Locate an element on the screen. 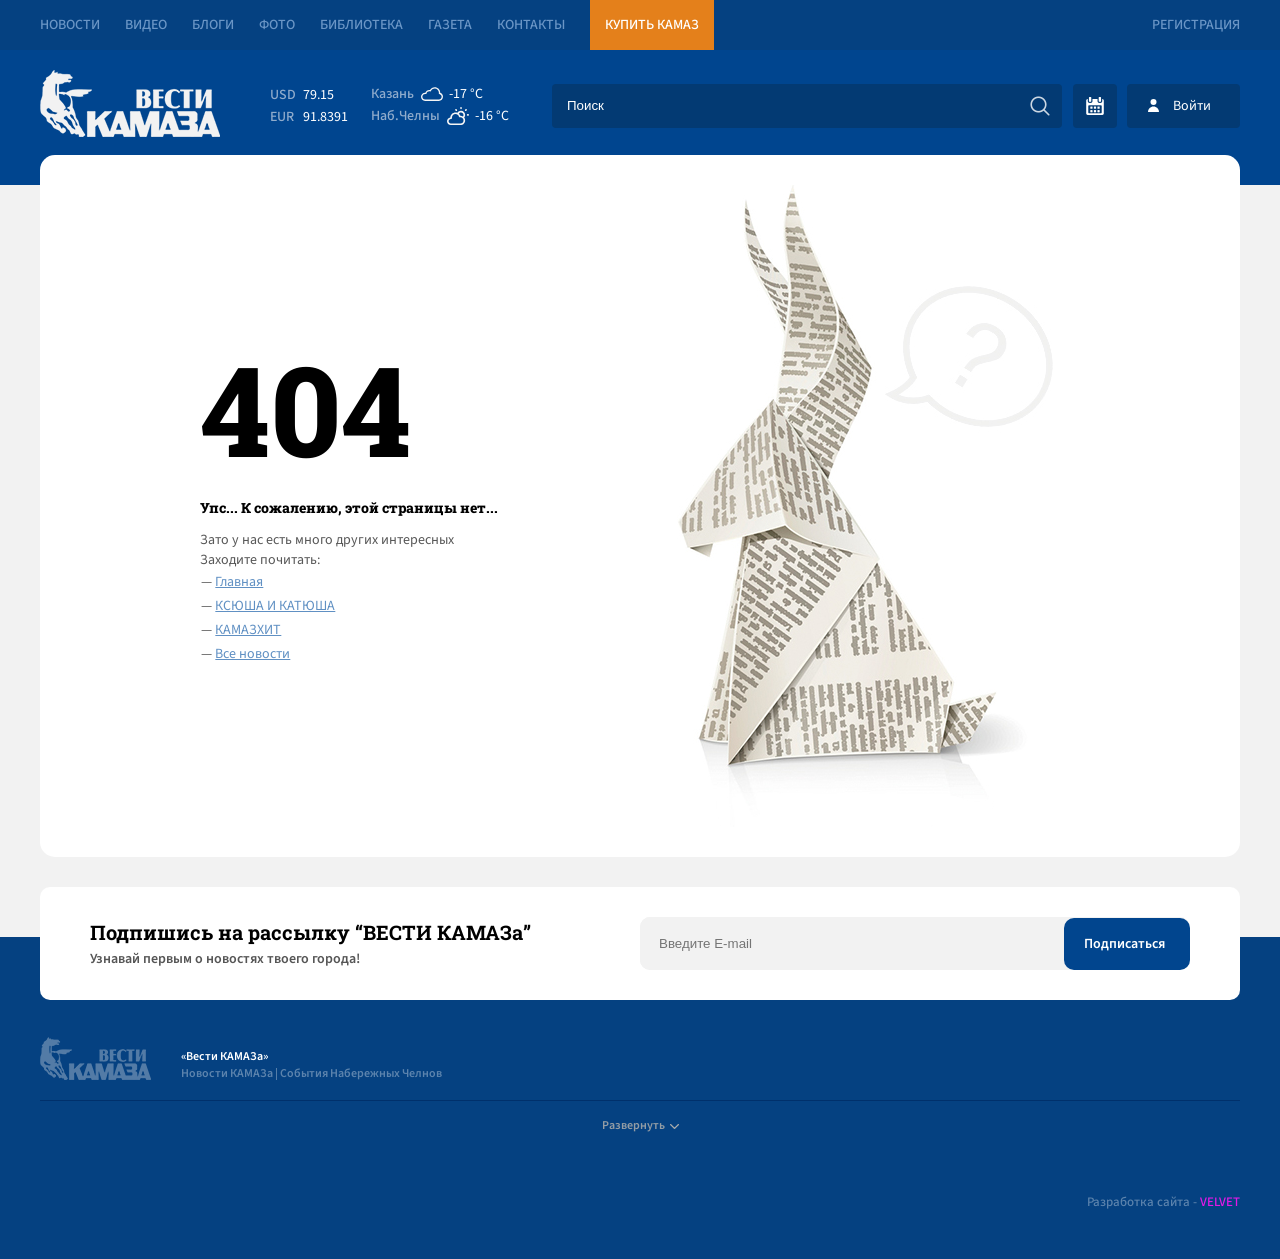 This screenshot has width=1280, height=1259. Фото is located at coordinates (277, 25).